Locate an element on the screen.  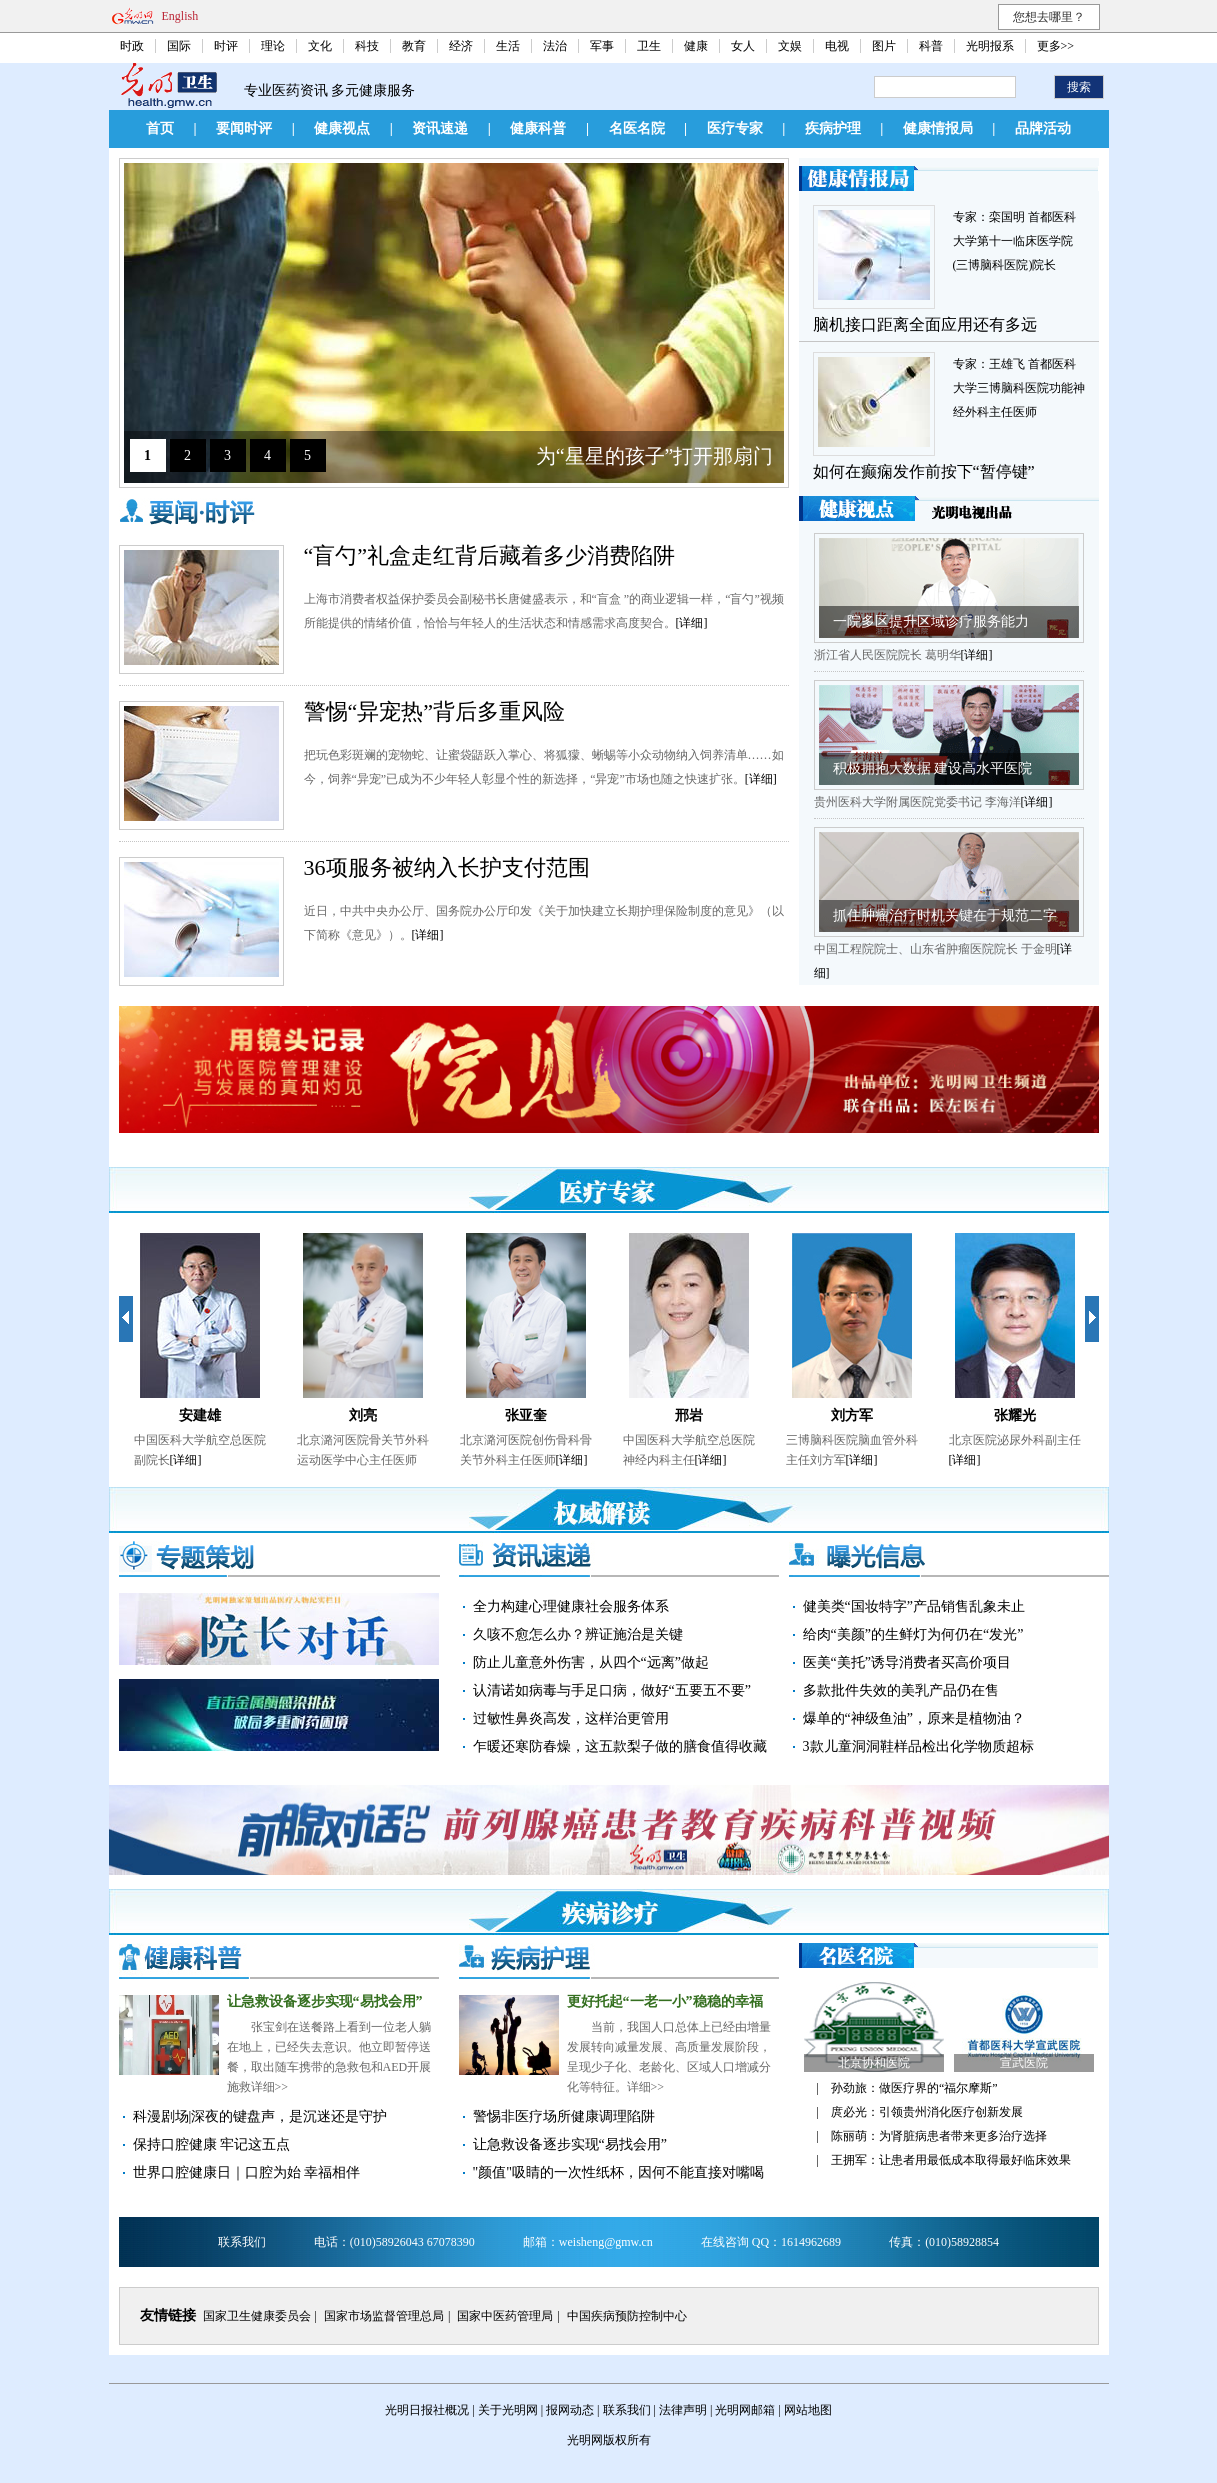
认清诺如病毒与手足口病，做好“五要五不要” is located at coordinates (612, 1690).